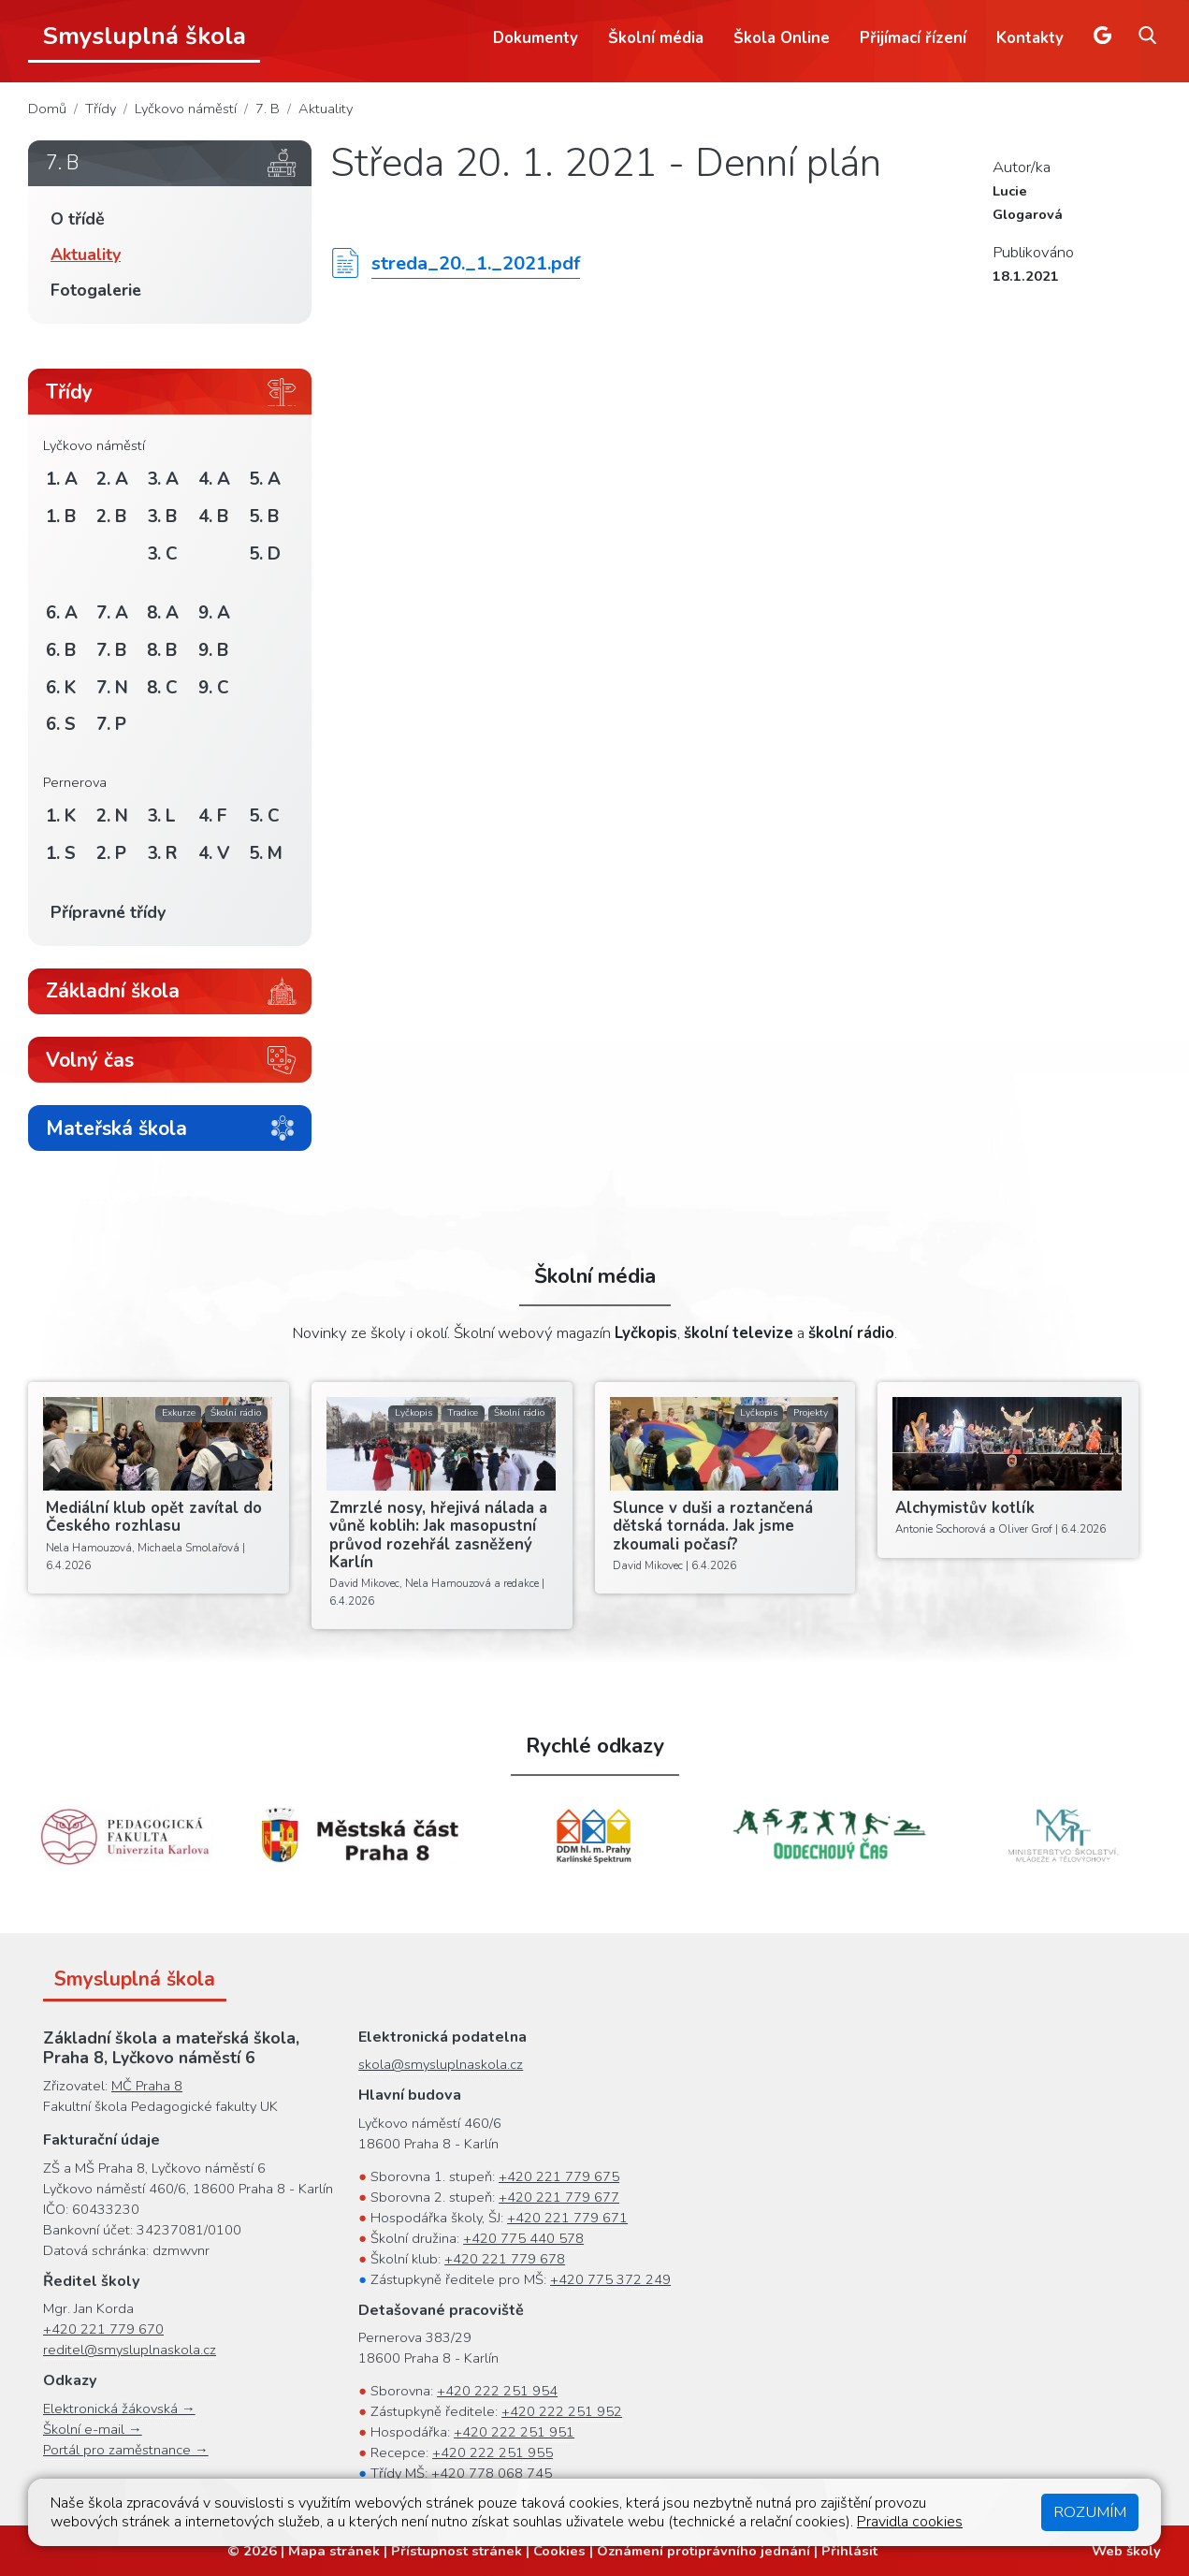 Image resolution: width=1189 pixels, height=2576 pixels. Describe the element at coordinates (161, 816) in the screenshot. I see `3. L` at that location.